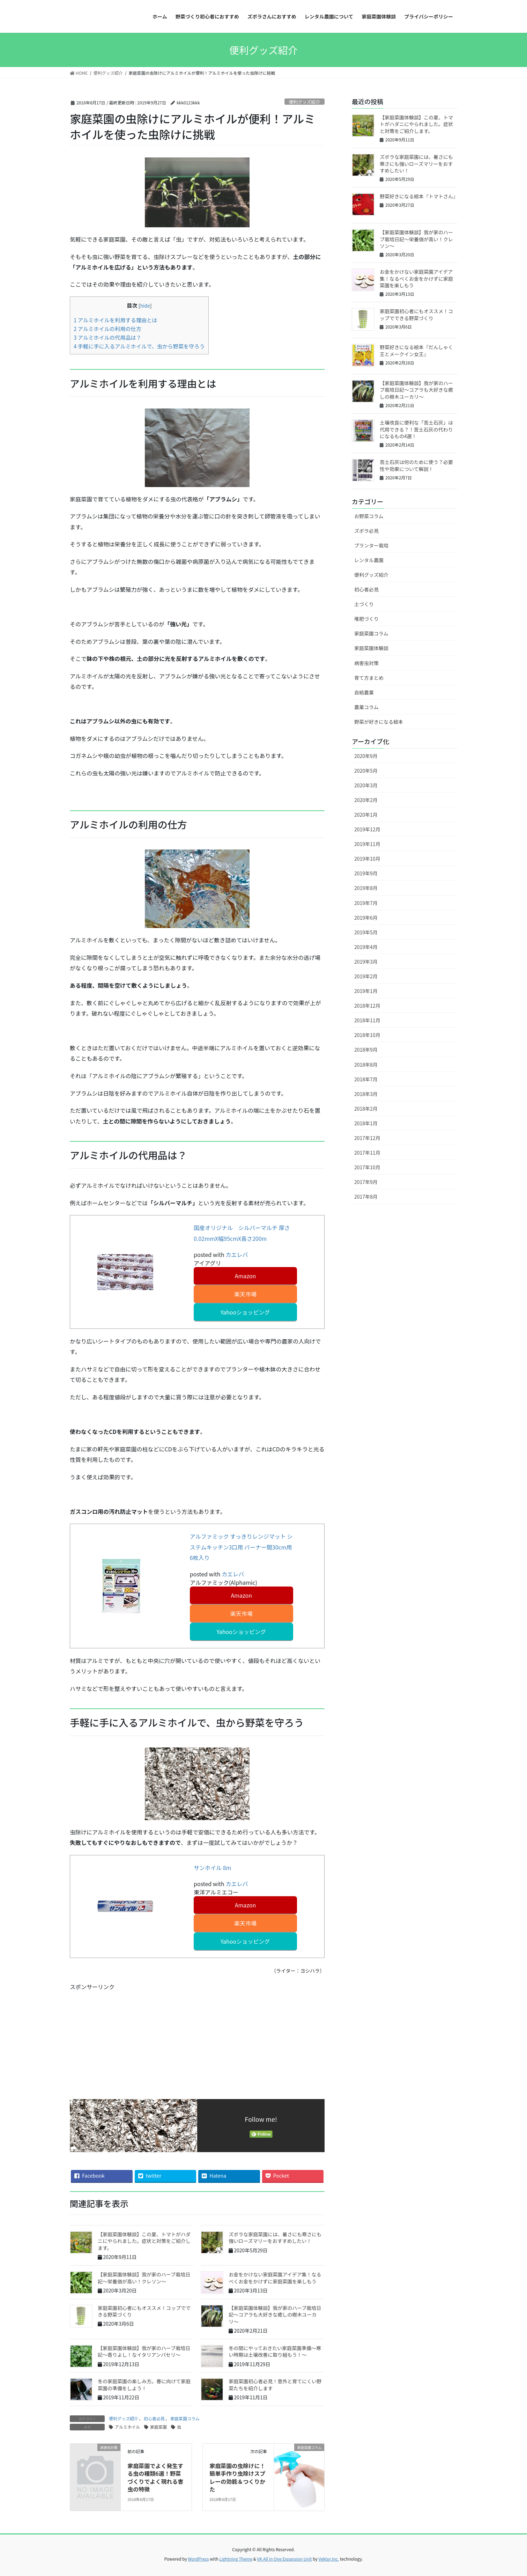  I want to click on 冬の間にやっておきたい家庭菜園準備～寒い時期は土壌改善に取り組もう！～, so click(275, 2351).